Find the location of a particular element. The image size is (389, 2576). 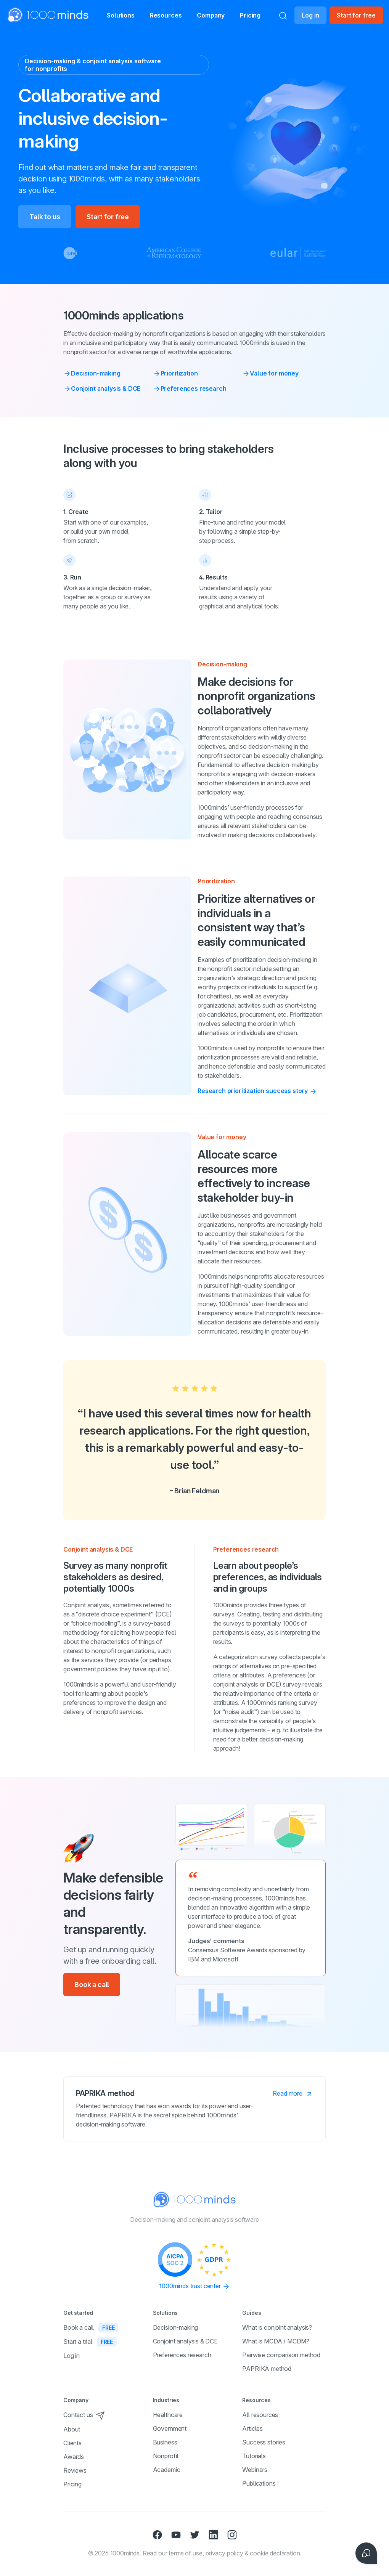

Academic is located at coordinates (166, 2469).